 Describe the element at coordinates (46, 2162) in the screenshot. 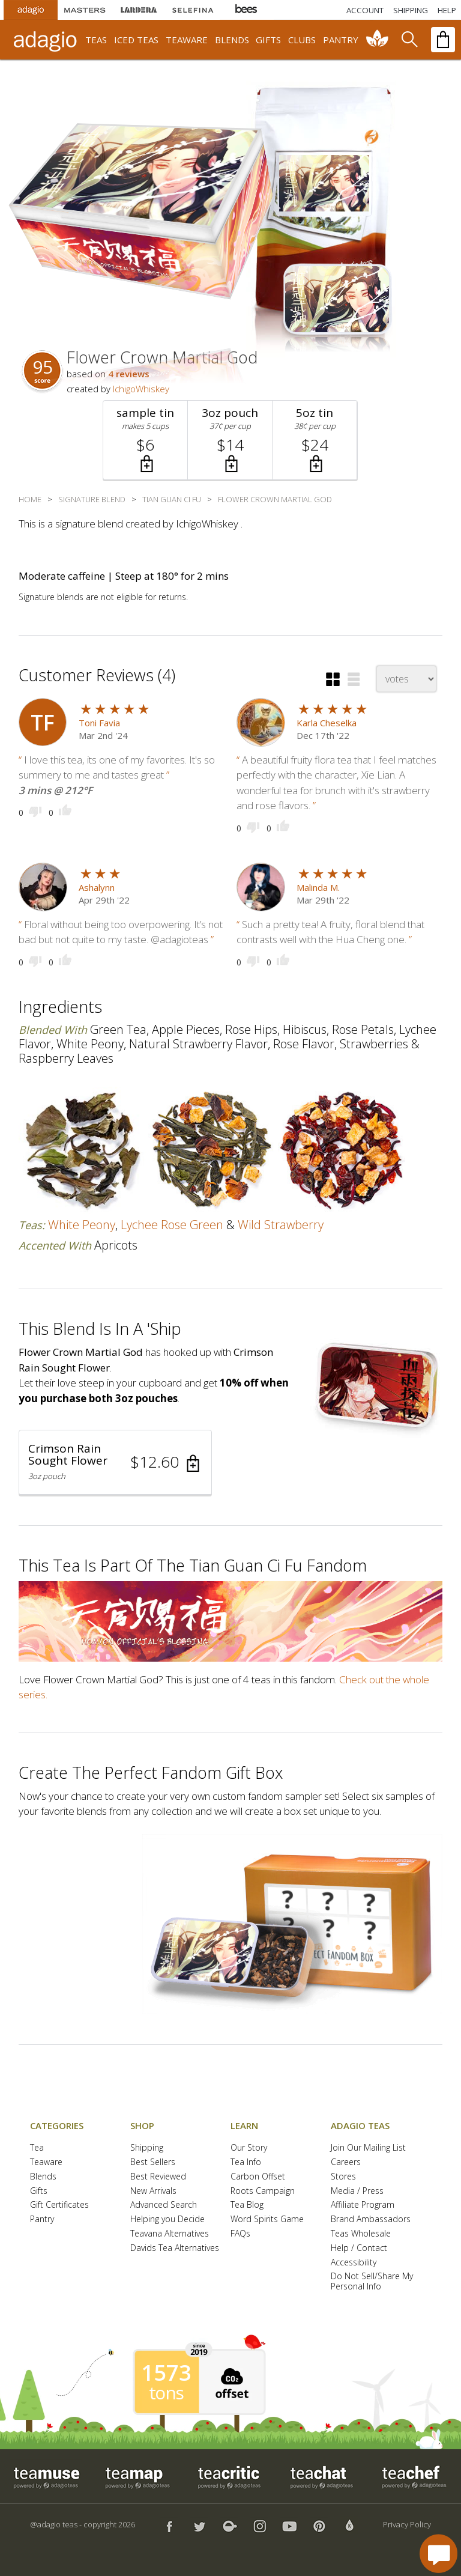

I see `Teaware` at that location.